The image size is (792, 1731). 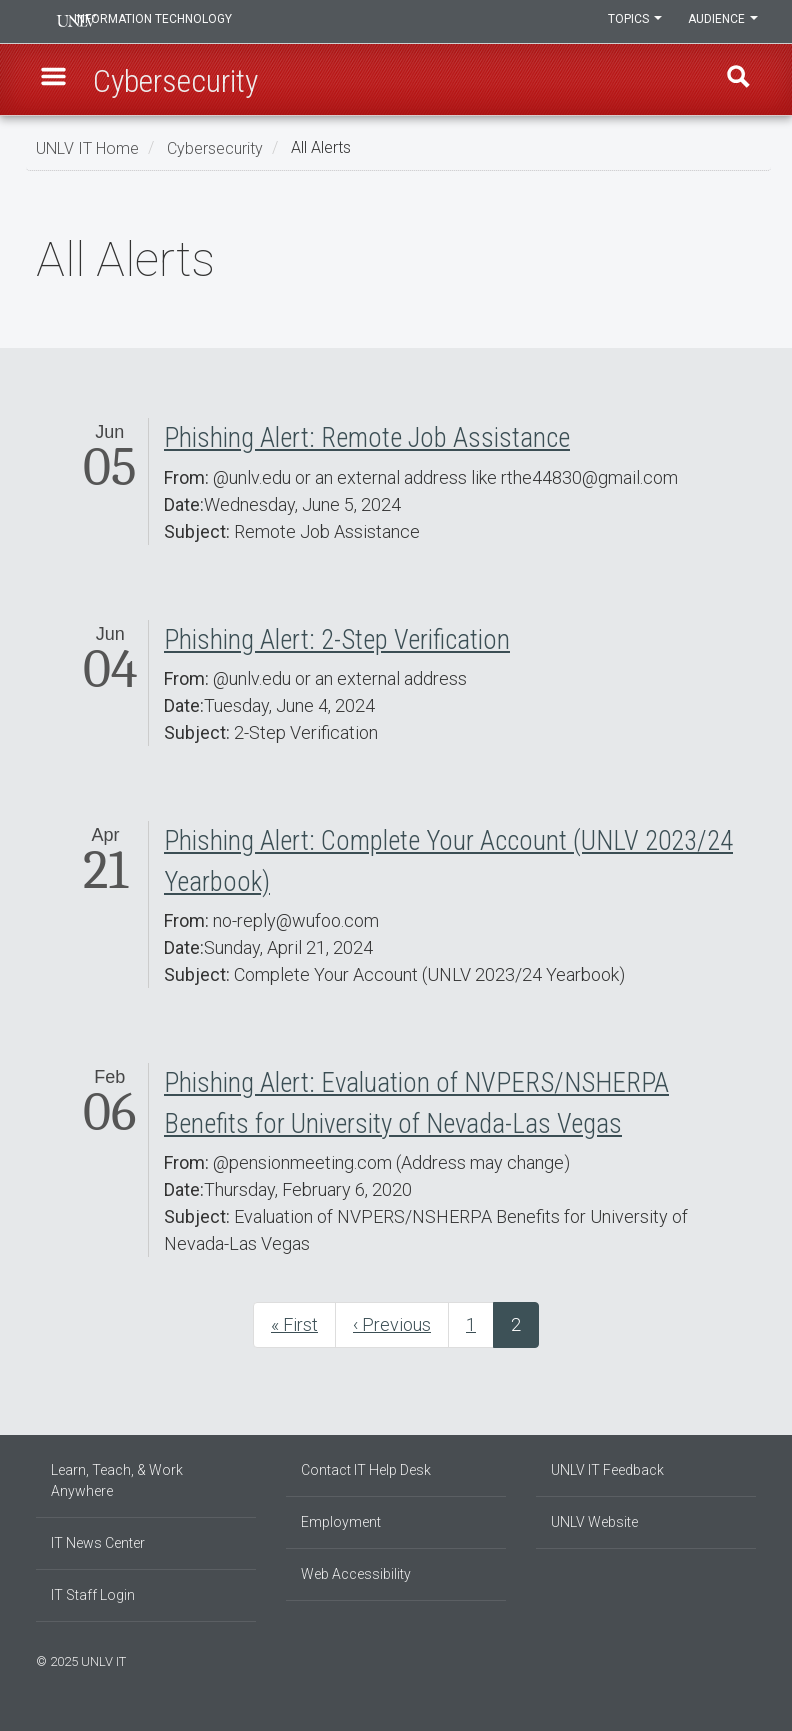 I want to click on [Follow us on X], so click(x=741, y=1659).